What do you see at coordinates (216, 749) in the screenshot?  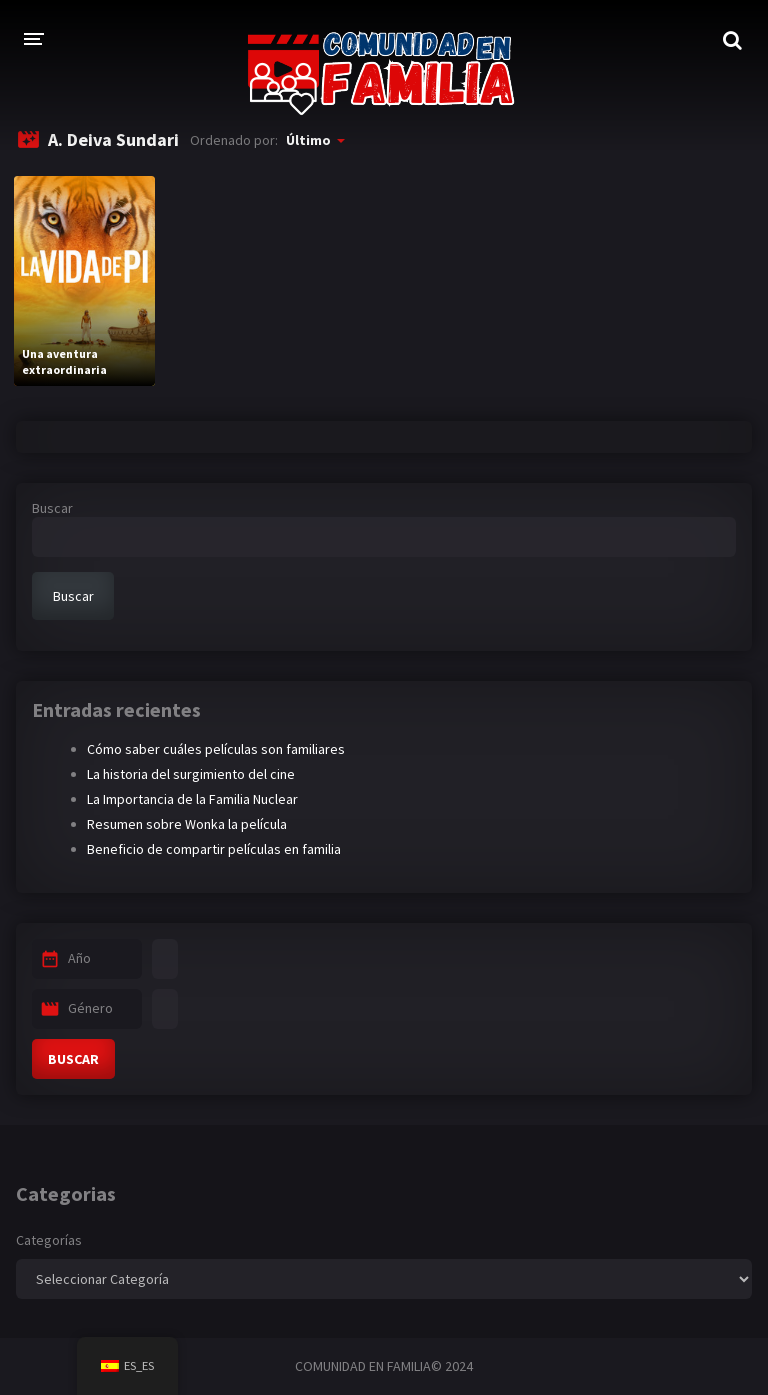 I see `Cómo saber cuáles películas son familiares` at bounding box center [216, 749].